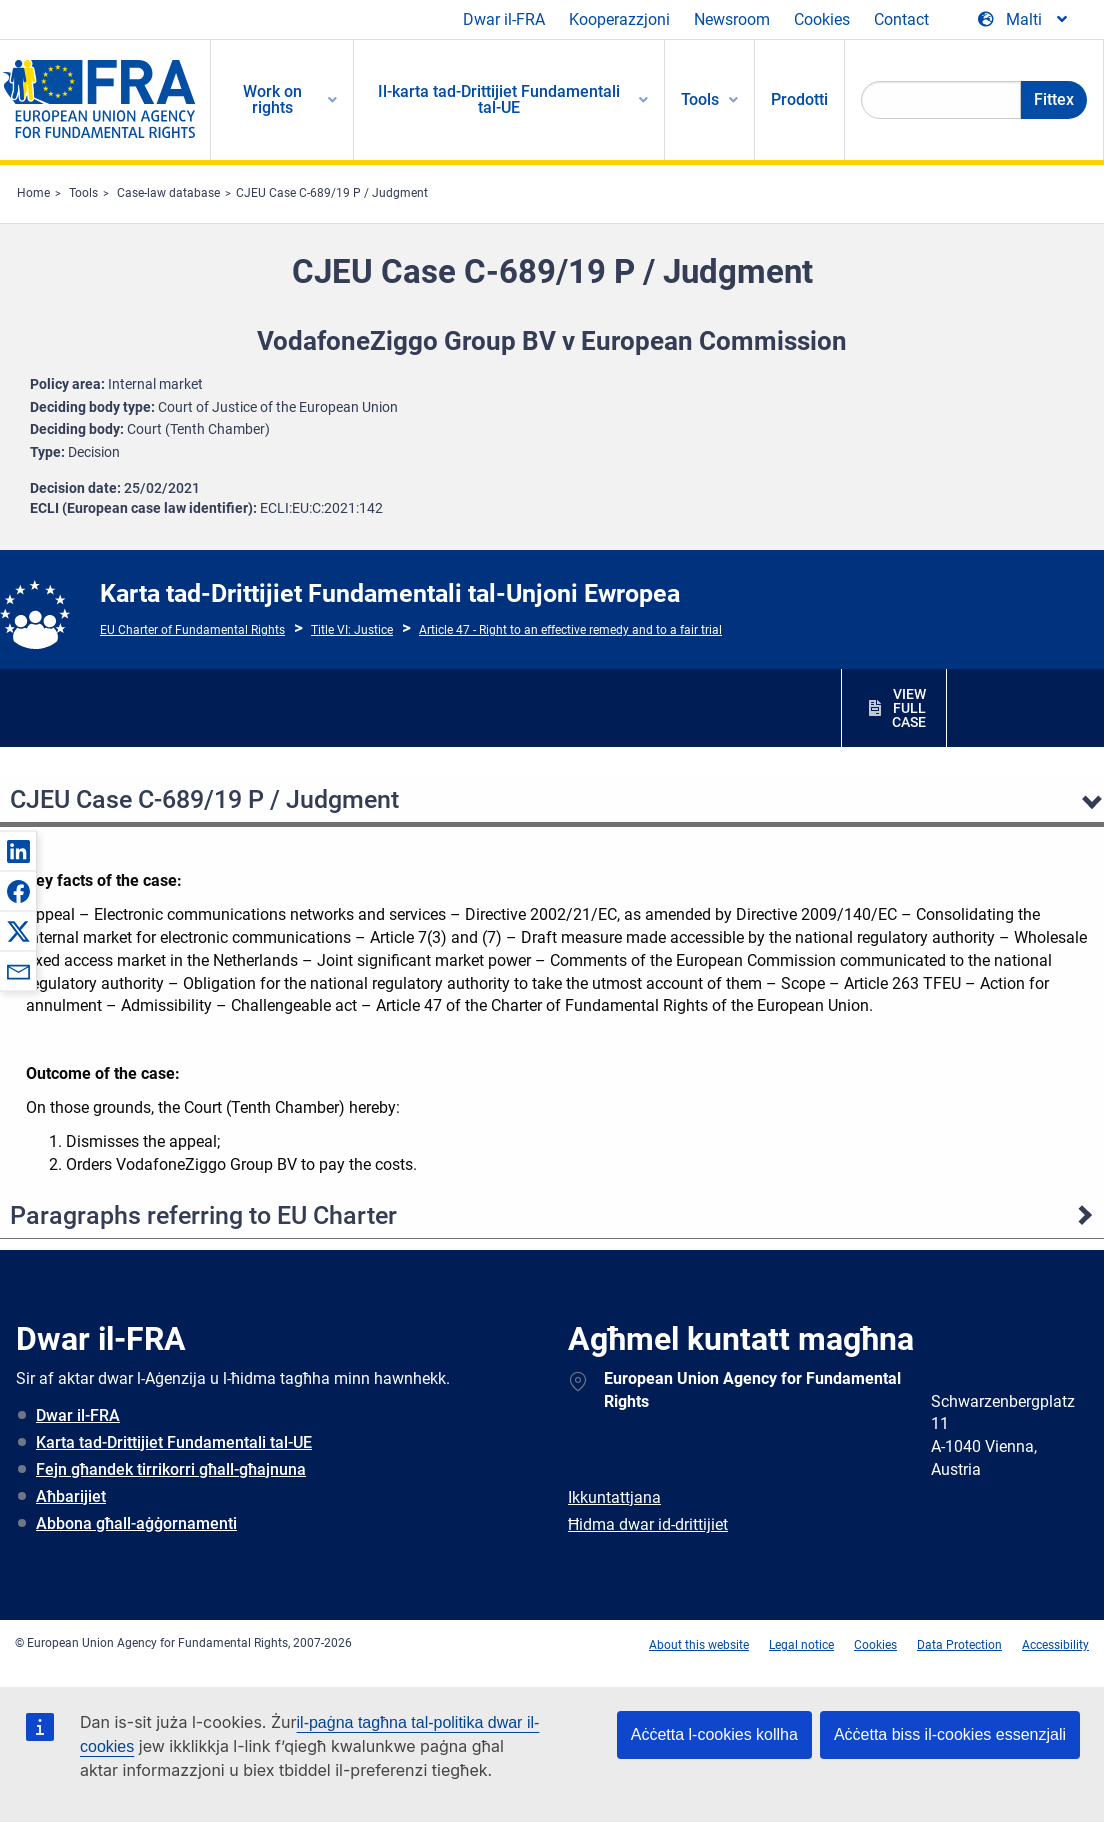 This screenshot has width=1104, height=1822. What do you see at coordinates (332, 193) in the screenshot?
I see `CJEU Case C-689/19 P / Judgment` at bounding box center [332, 193].